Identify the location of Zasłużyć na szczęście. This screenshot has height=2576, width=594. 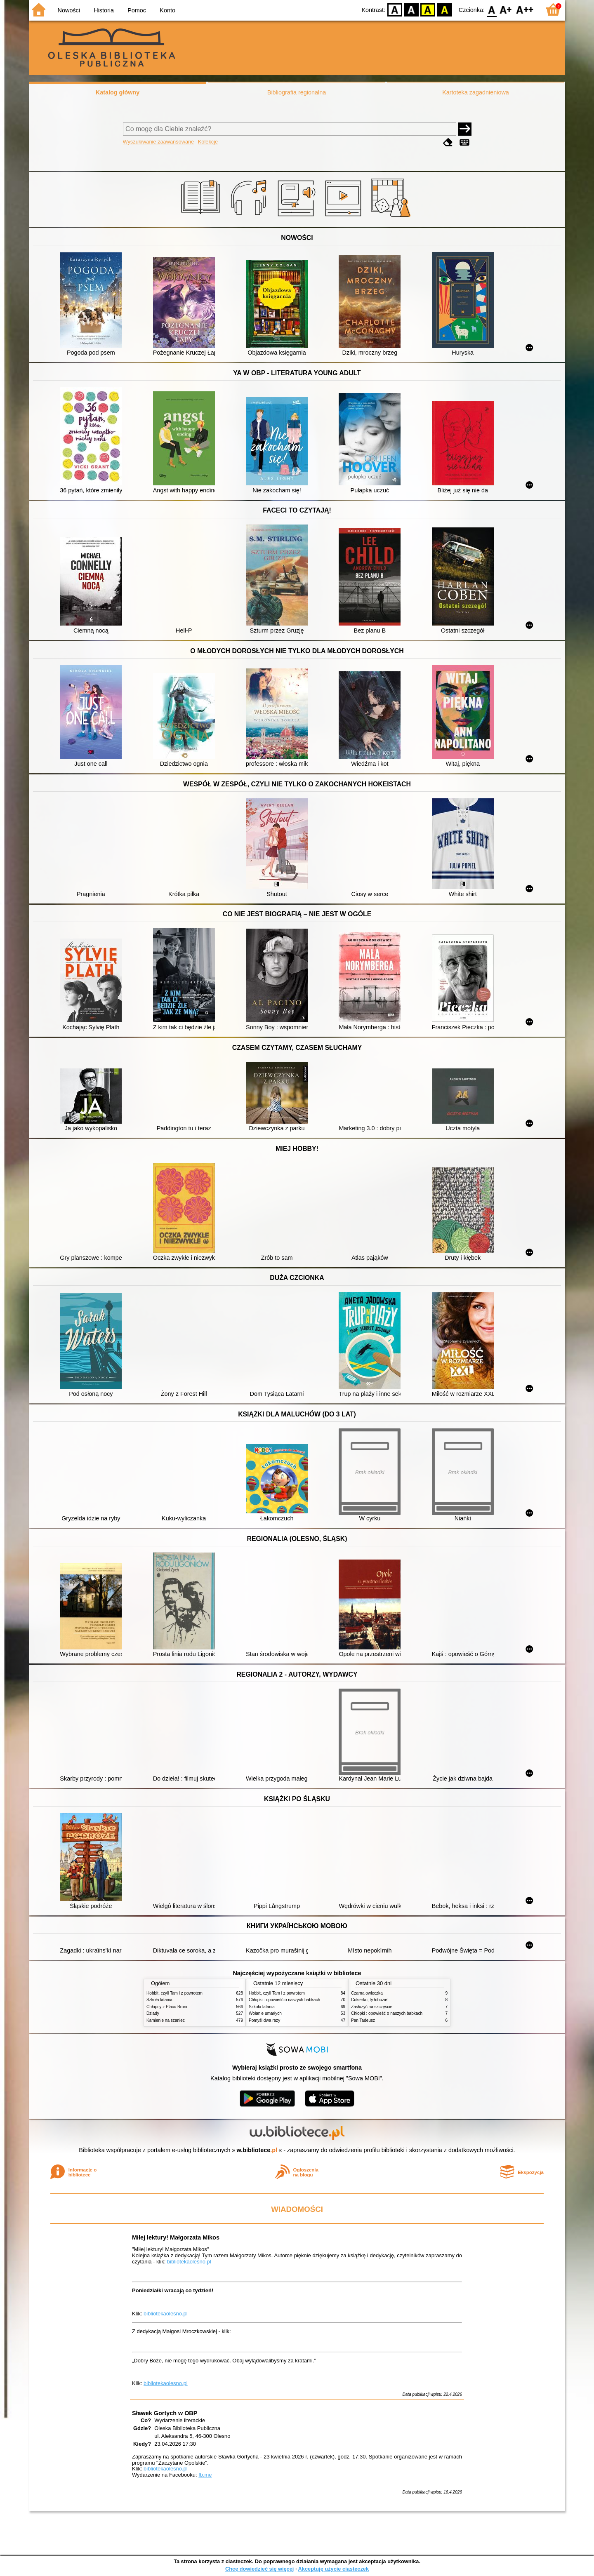
(371, 2006).